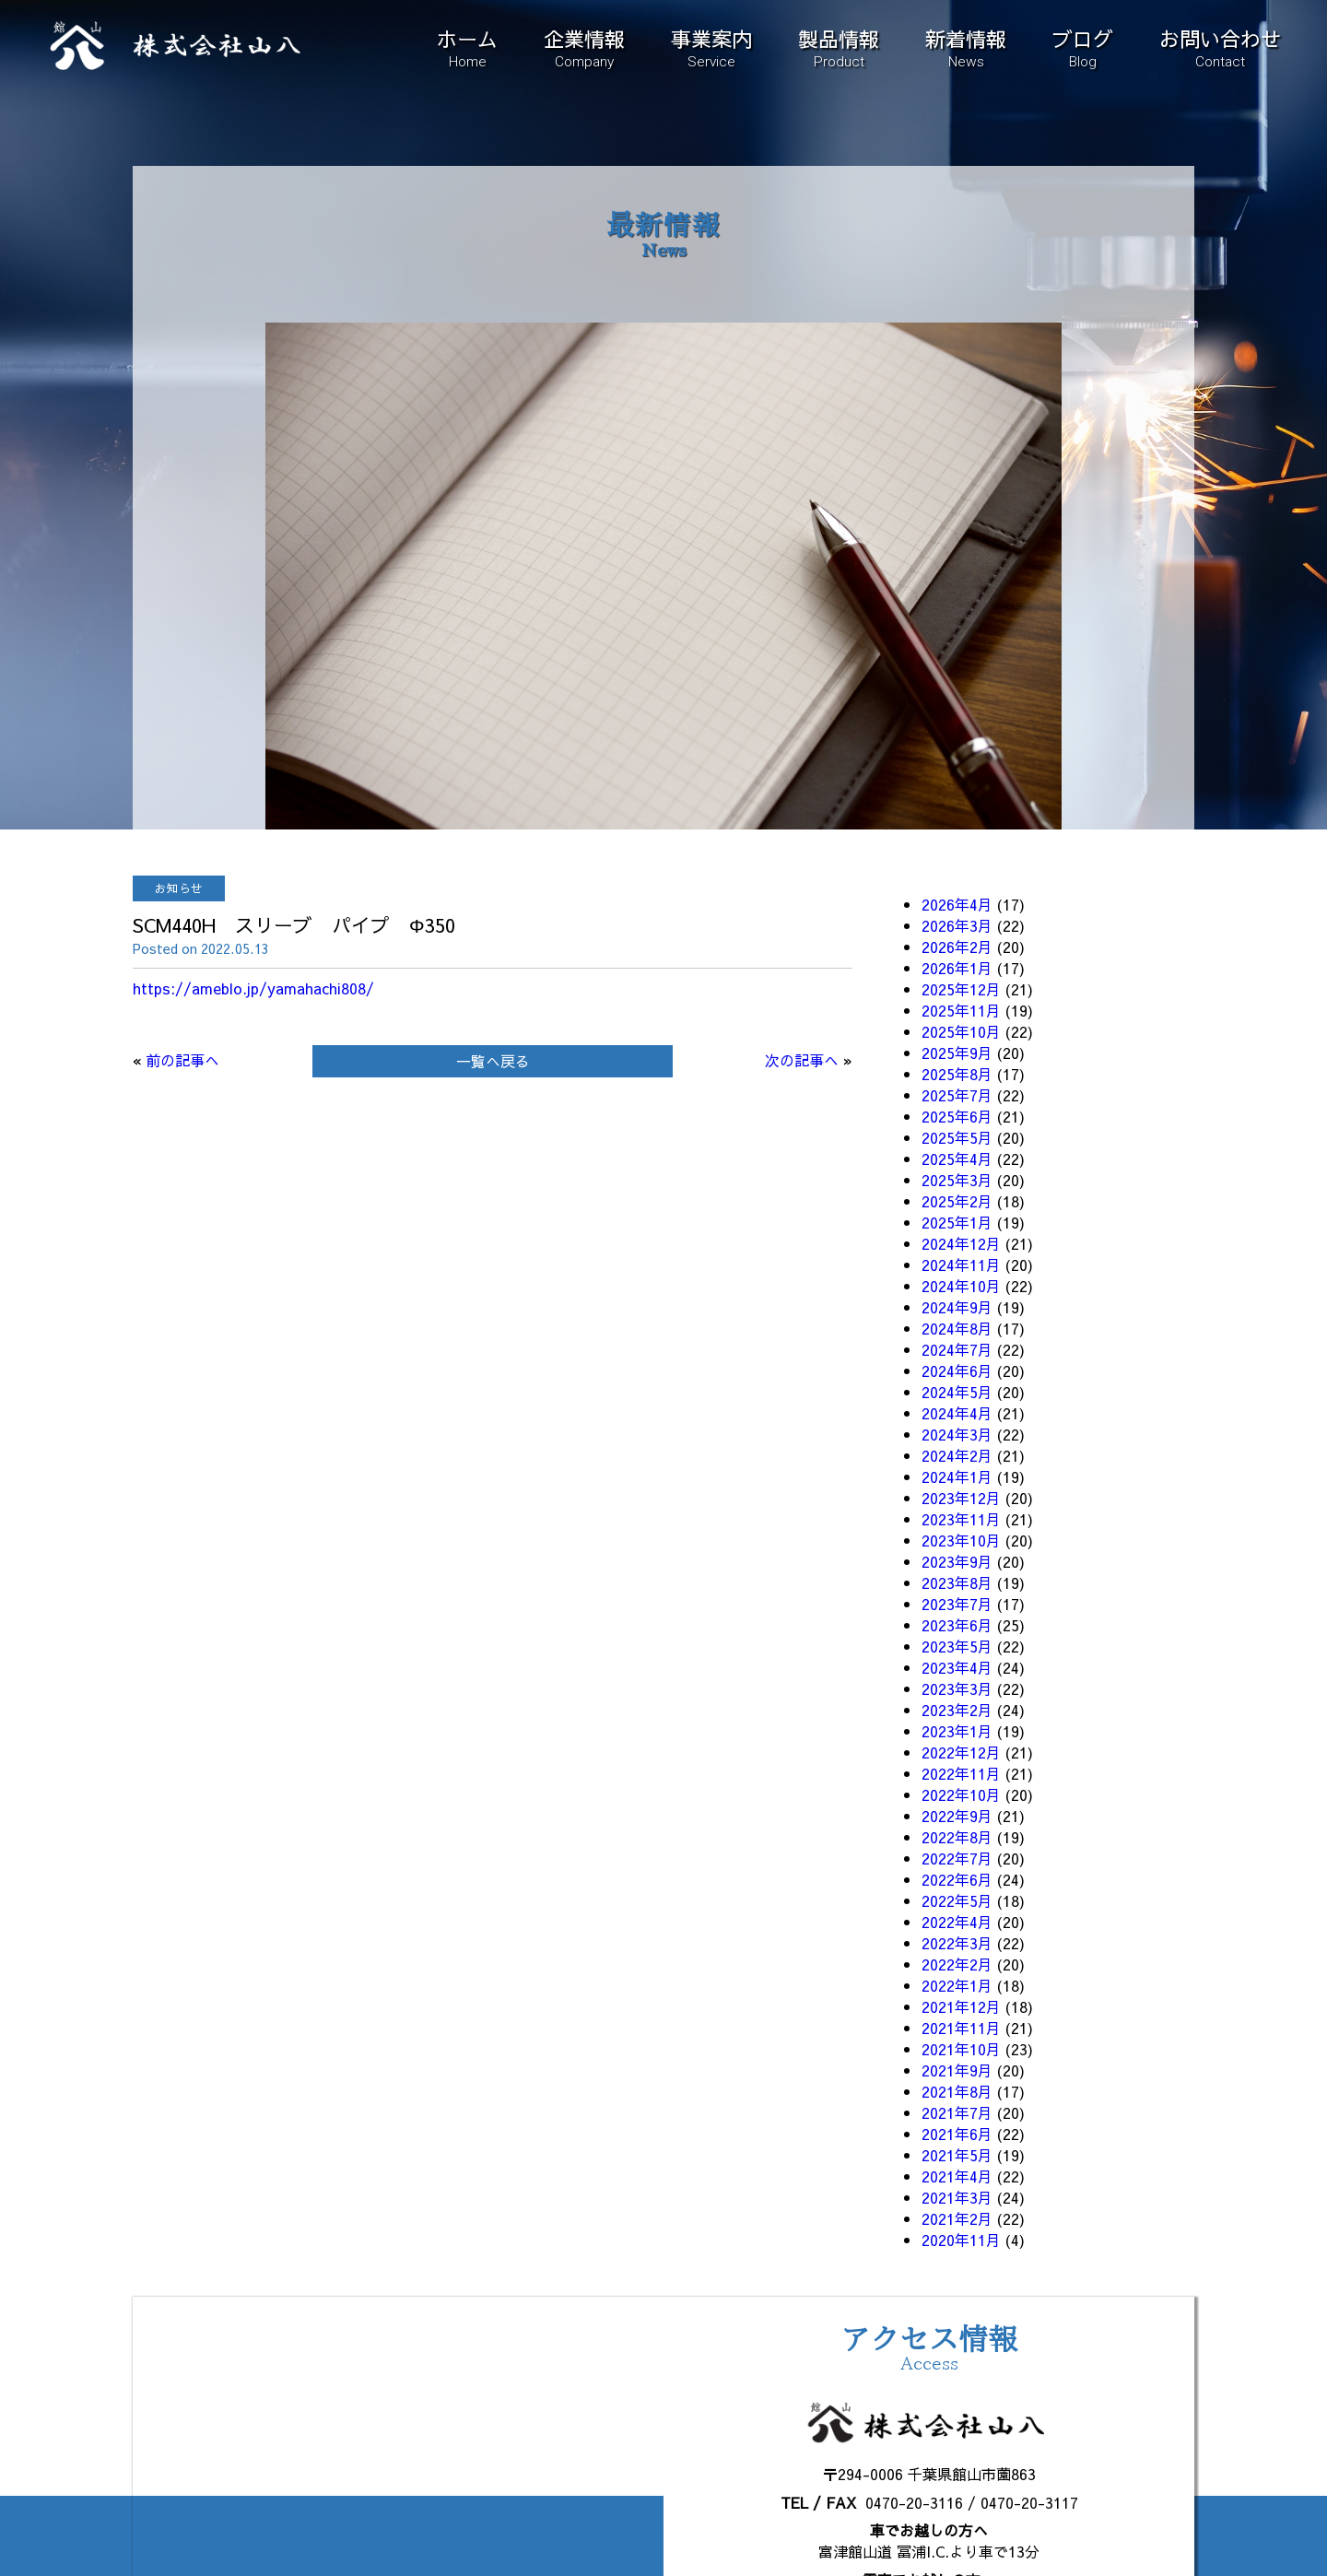 Image resolution: width=1327 pixels, height=2576 pixels. I want to click on 2024年4月, so click(957, 1413).